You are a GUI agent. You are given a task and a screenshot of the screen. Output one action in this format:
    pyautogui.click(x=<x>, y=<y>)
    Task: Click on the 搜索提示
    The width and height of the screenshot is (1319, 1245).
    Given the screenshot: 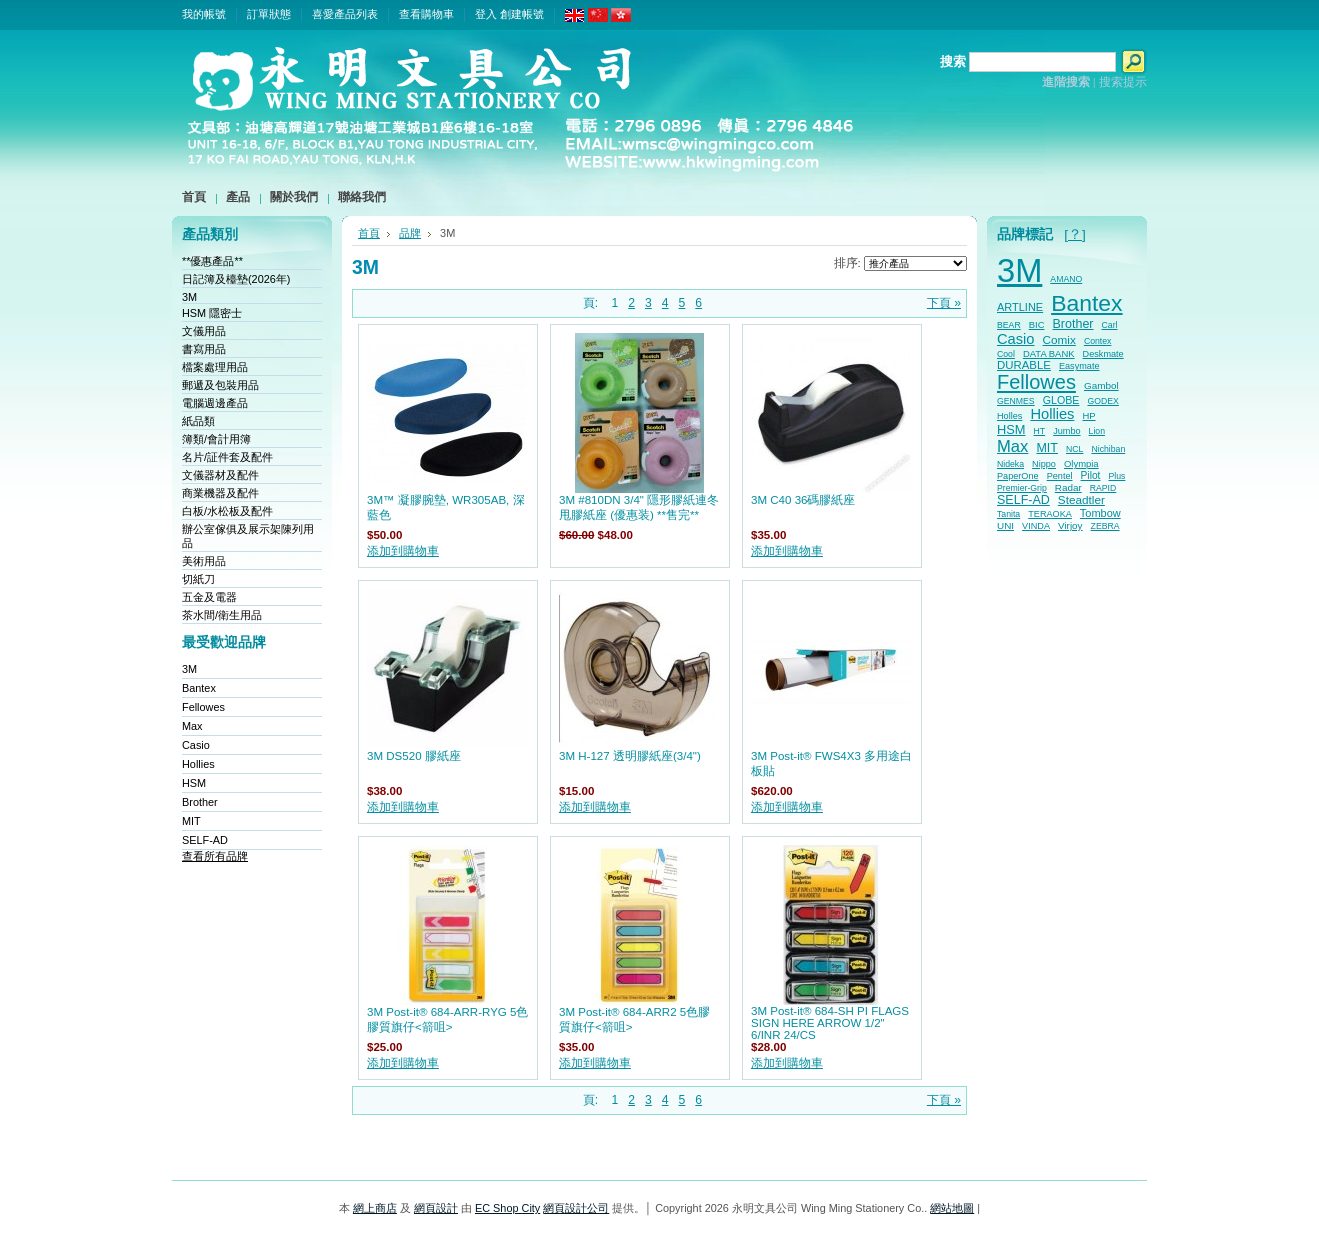 What is the action you would take?
    pyautogui.click(x=1123, y=82)
    